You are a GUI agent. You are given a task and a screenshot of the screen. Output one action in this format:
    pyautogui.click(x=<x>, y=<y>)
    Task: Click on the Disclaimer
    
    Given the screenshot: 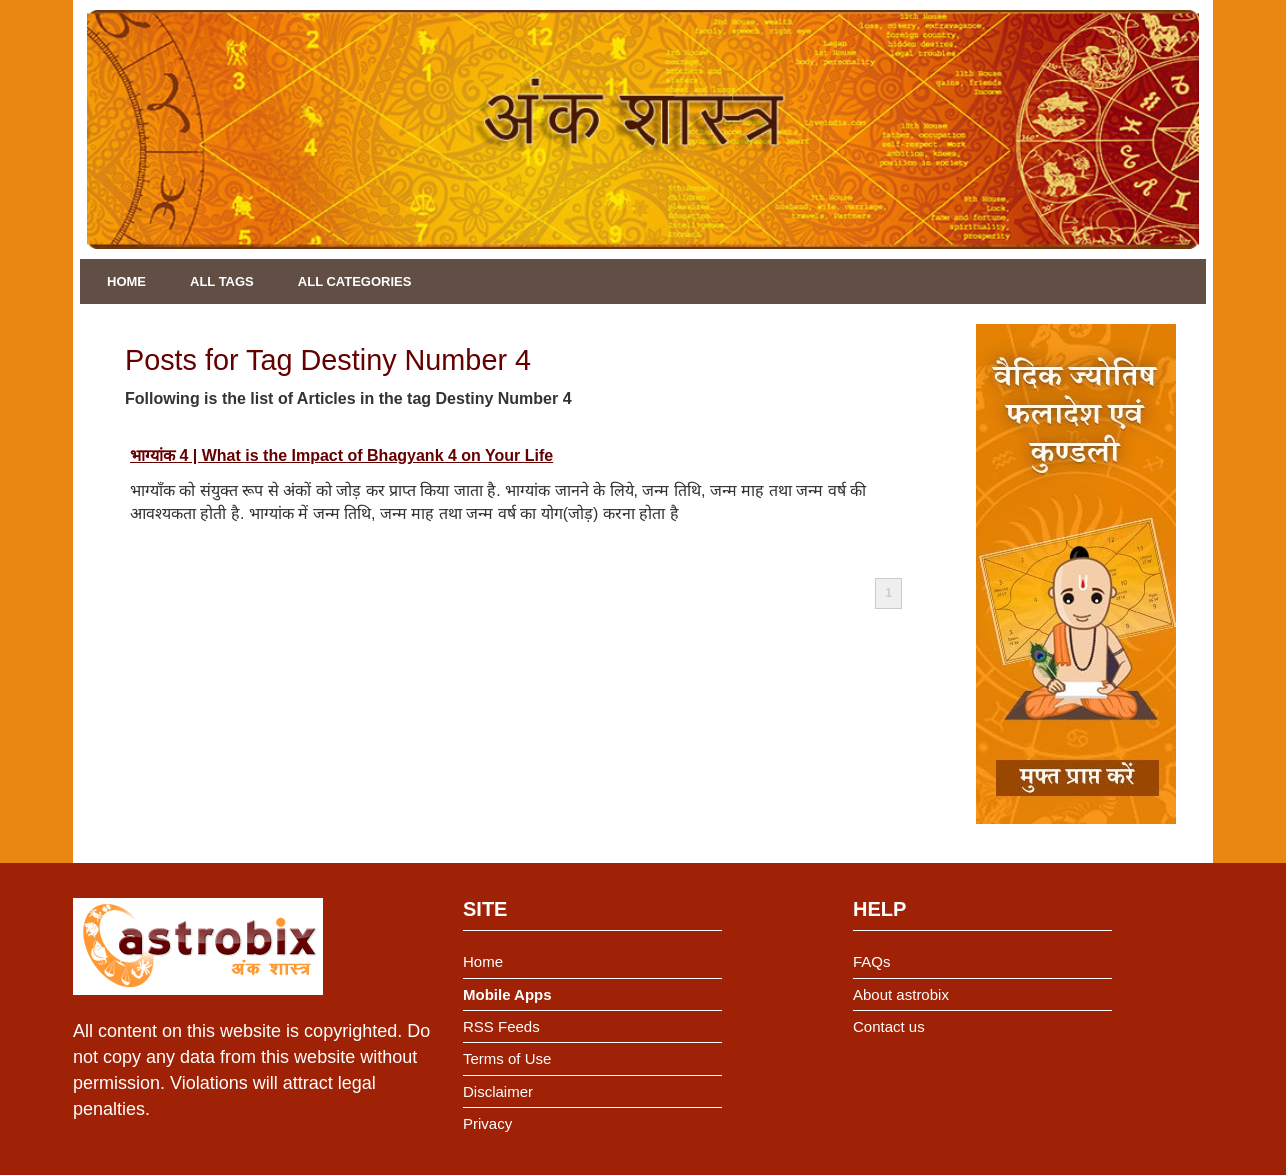 What is the action you would take?
    pyautogui.click(x=498, y=1091)
    